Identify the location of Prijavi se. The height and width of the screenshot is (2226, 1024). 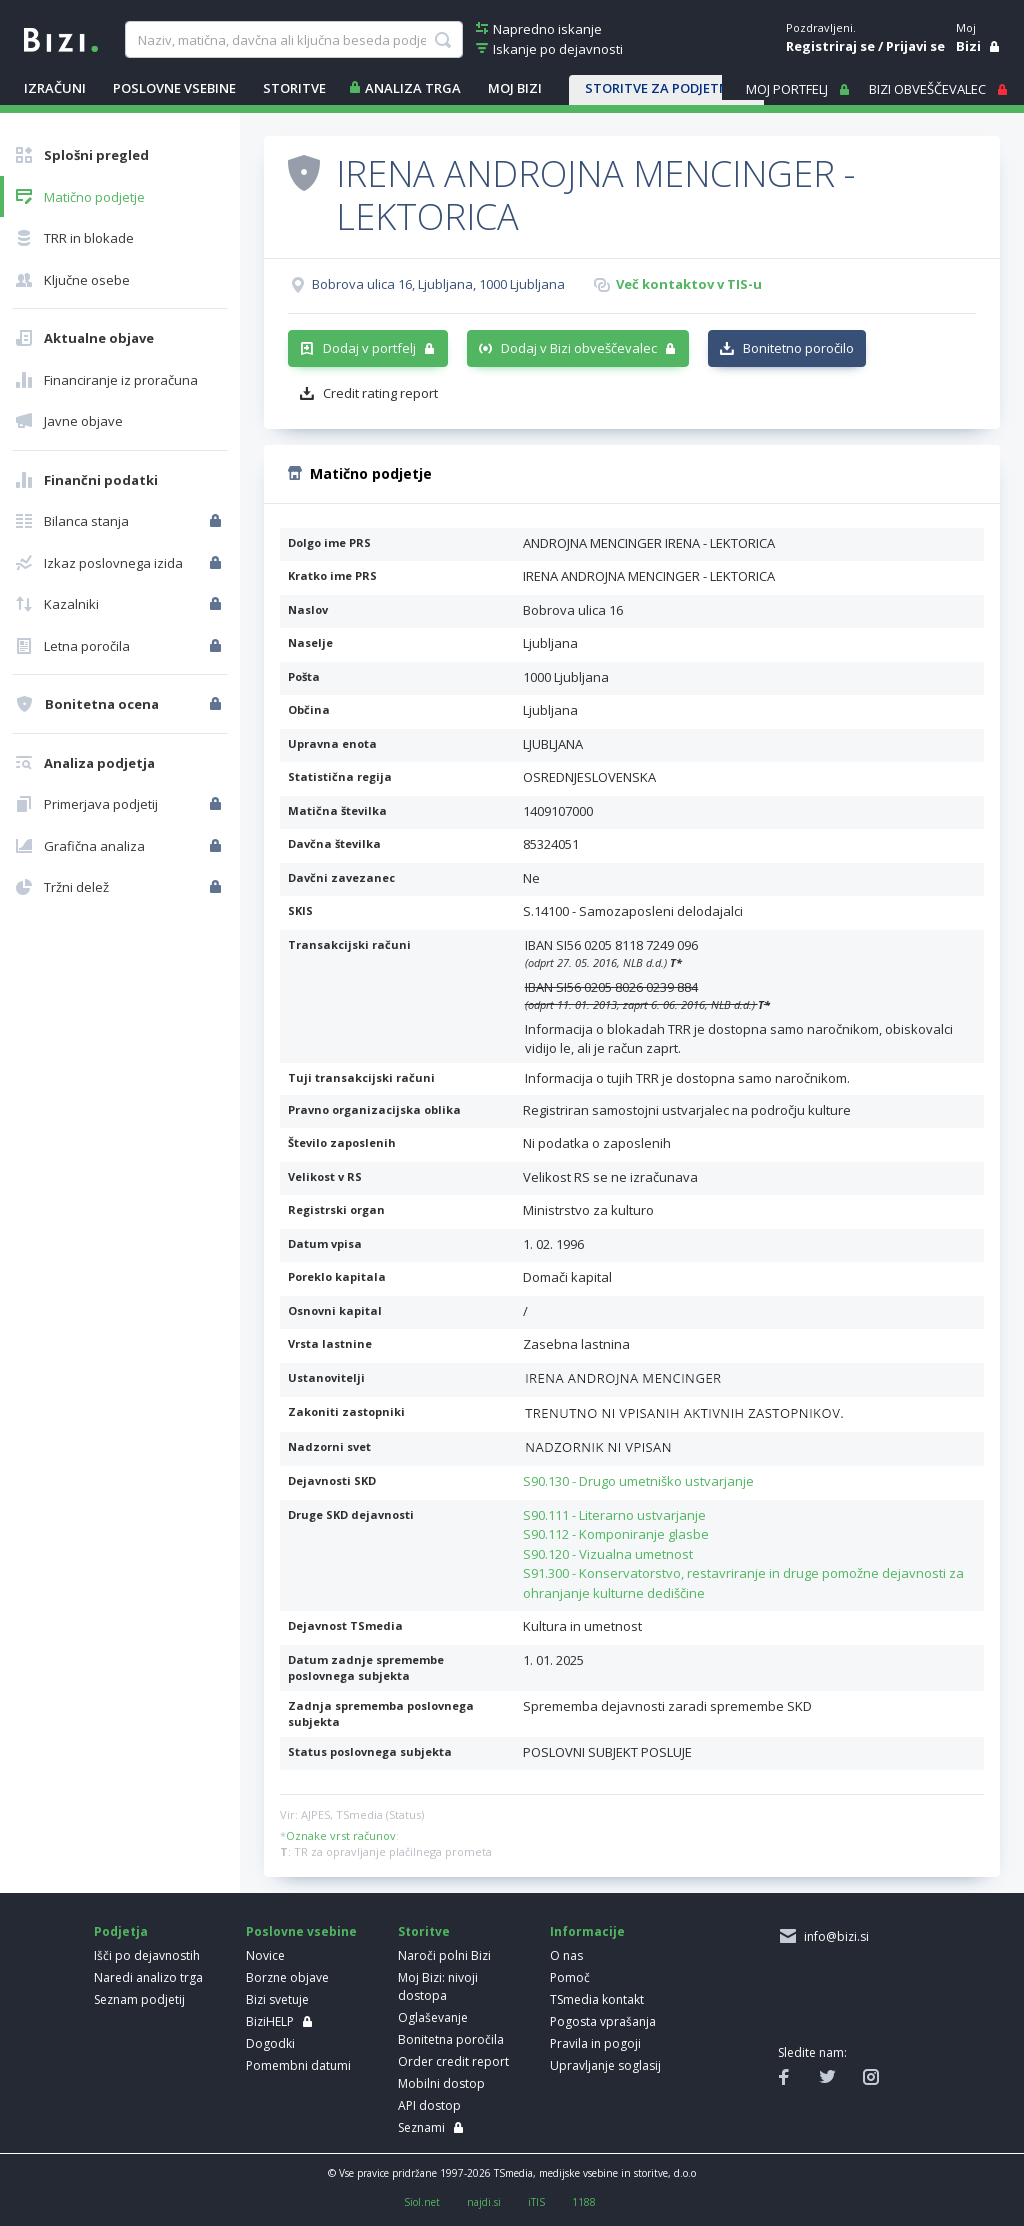
(915, 46).